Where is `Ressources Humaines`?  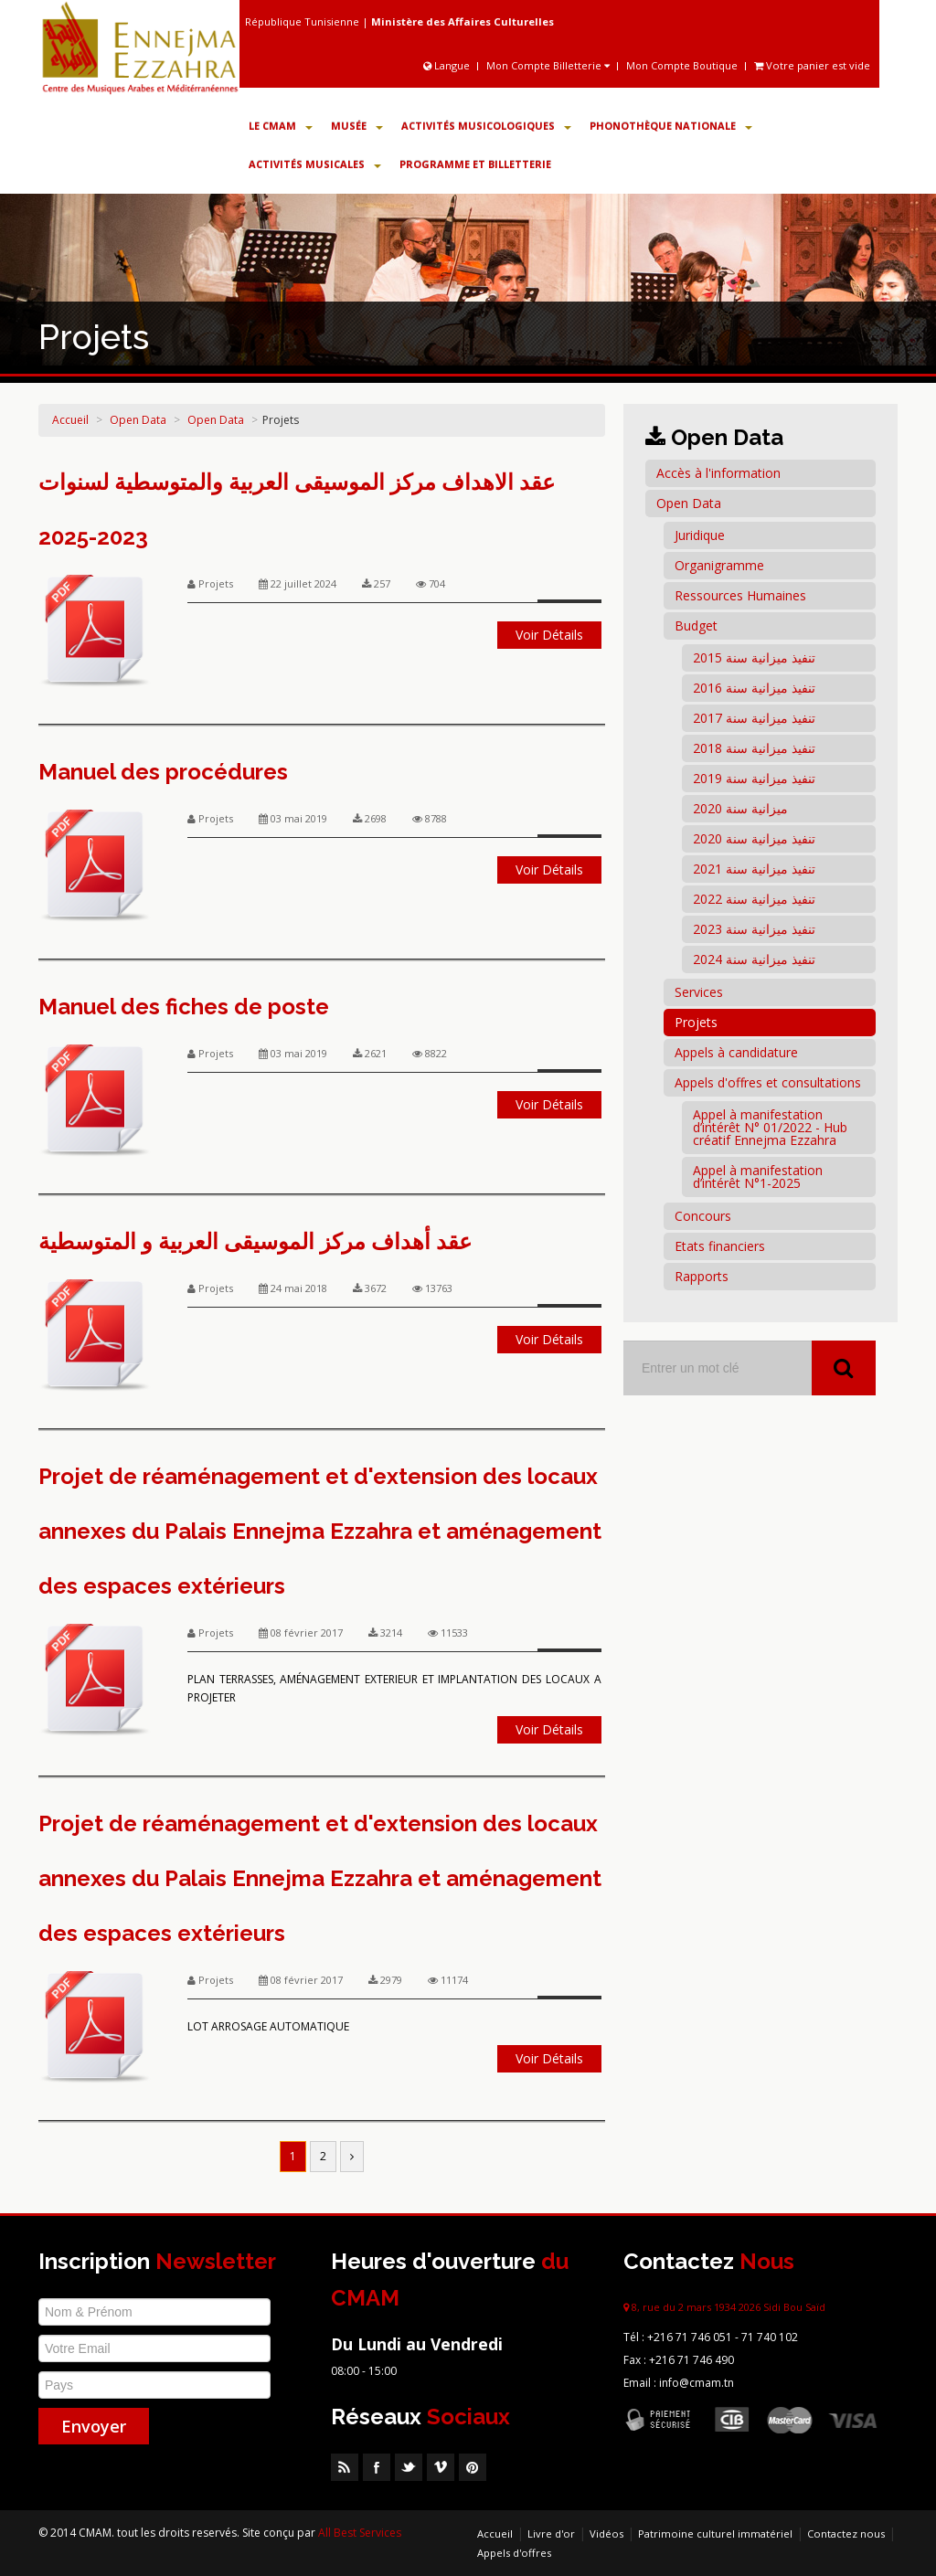
Ressources Humaines is located at coordinates (740, 595).